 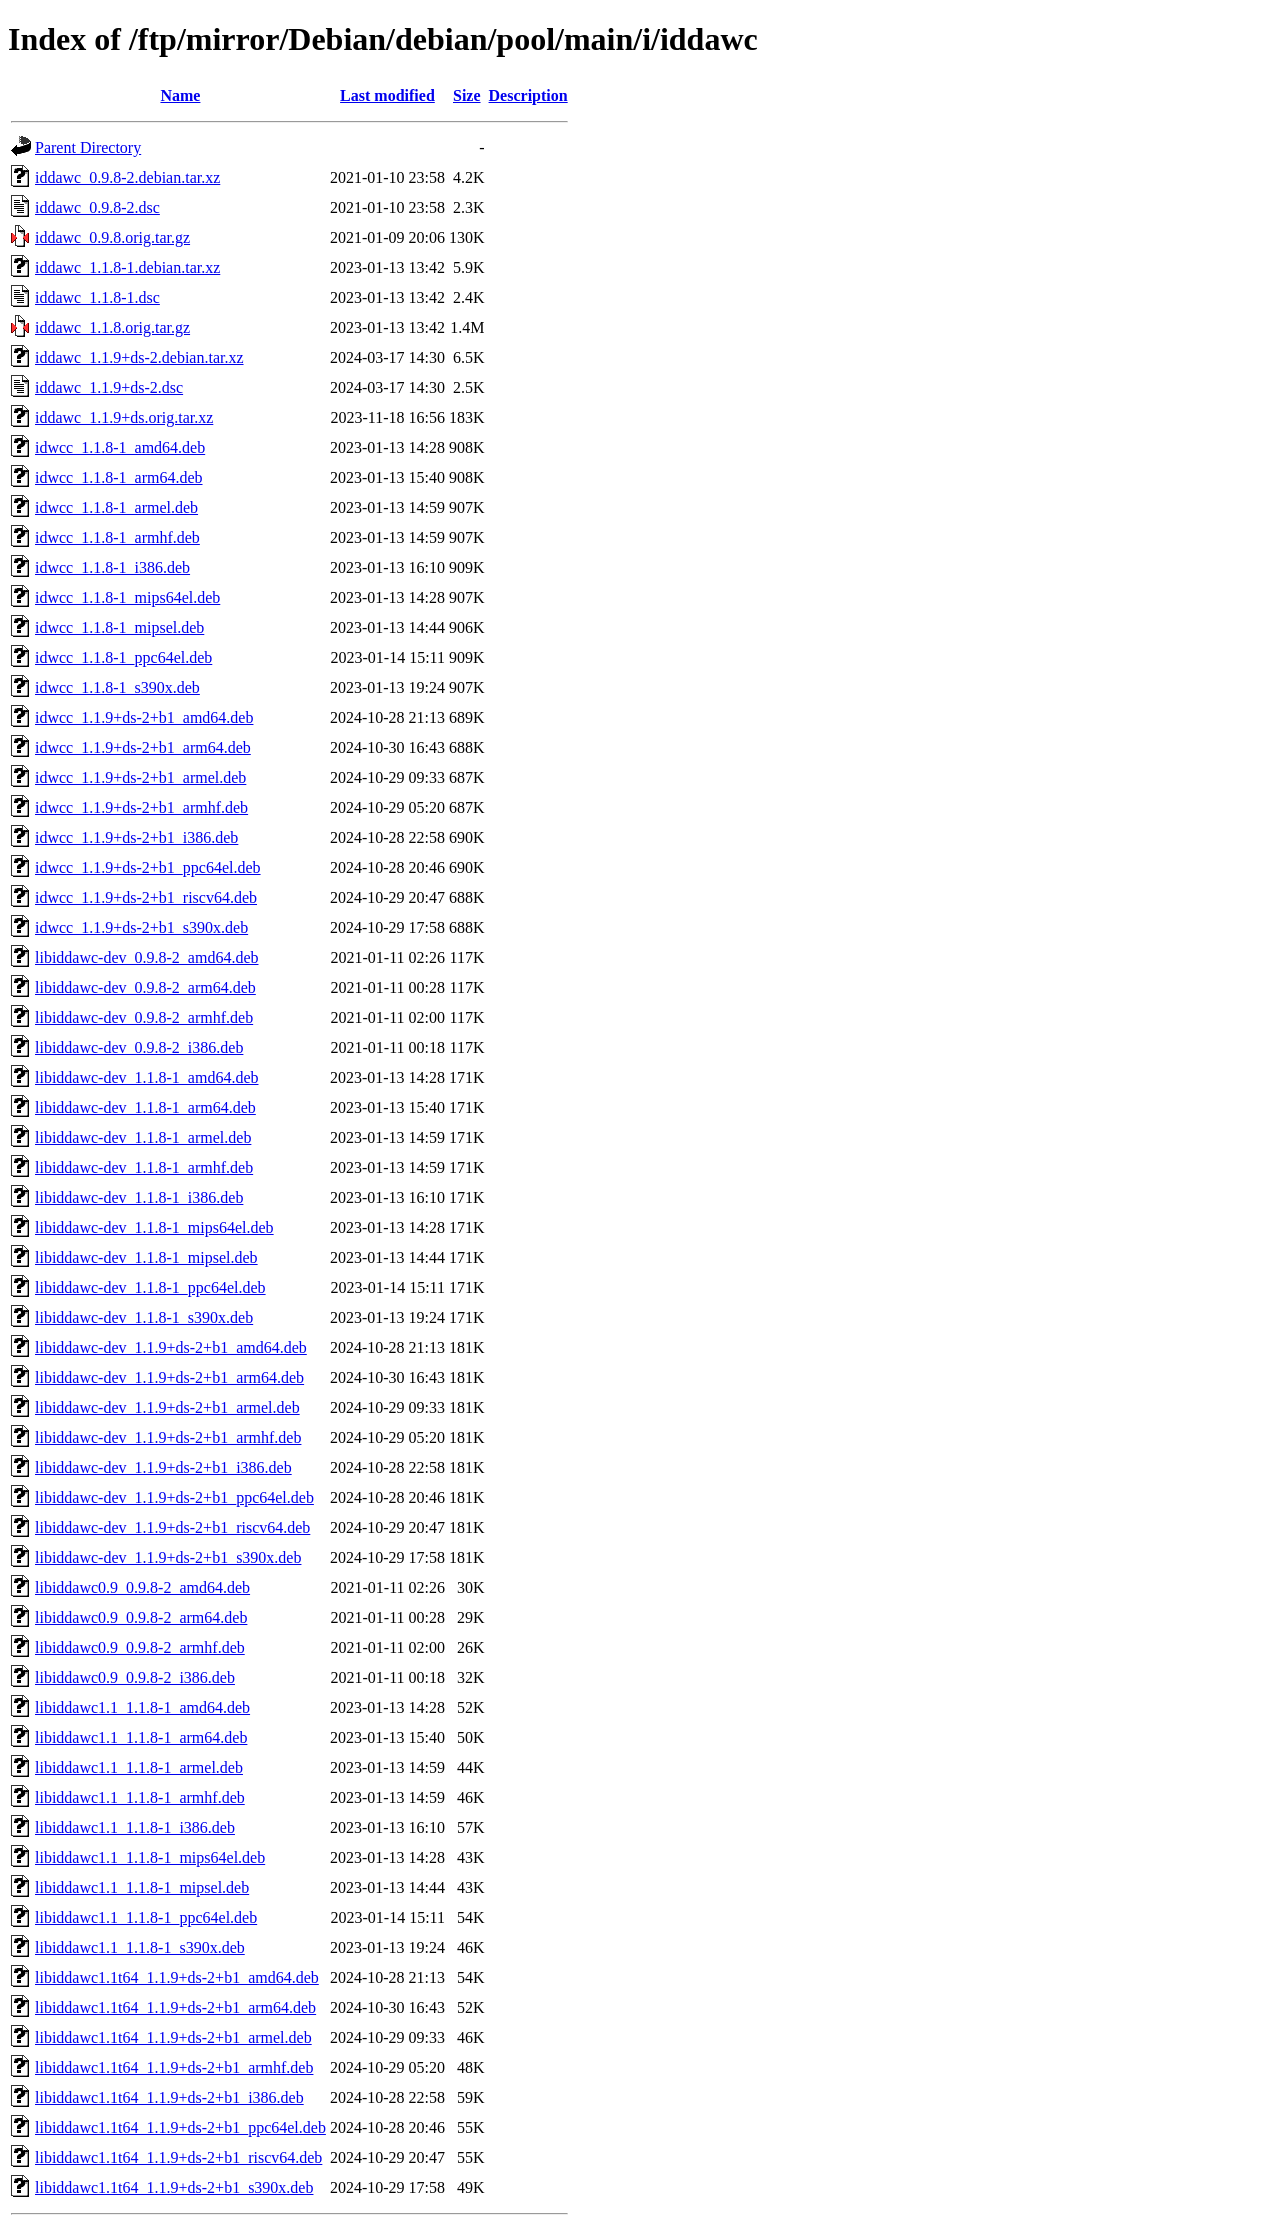 What do you see at coordinates (147, 1077) in the screenshot?
I see `libiddawc-dev_1.1.8-1_amd64.deb` at bounding box center [147, 1077].